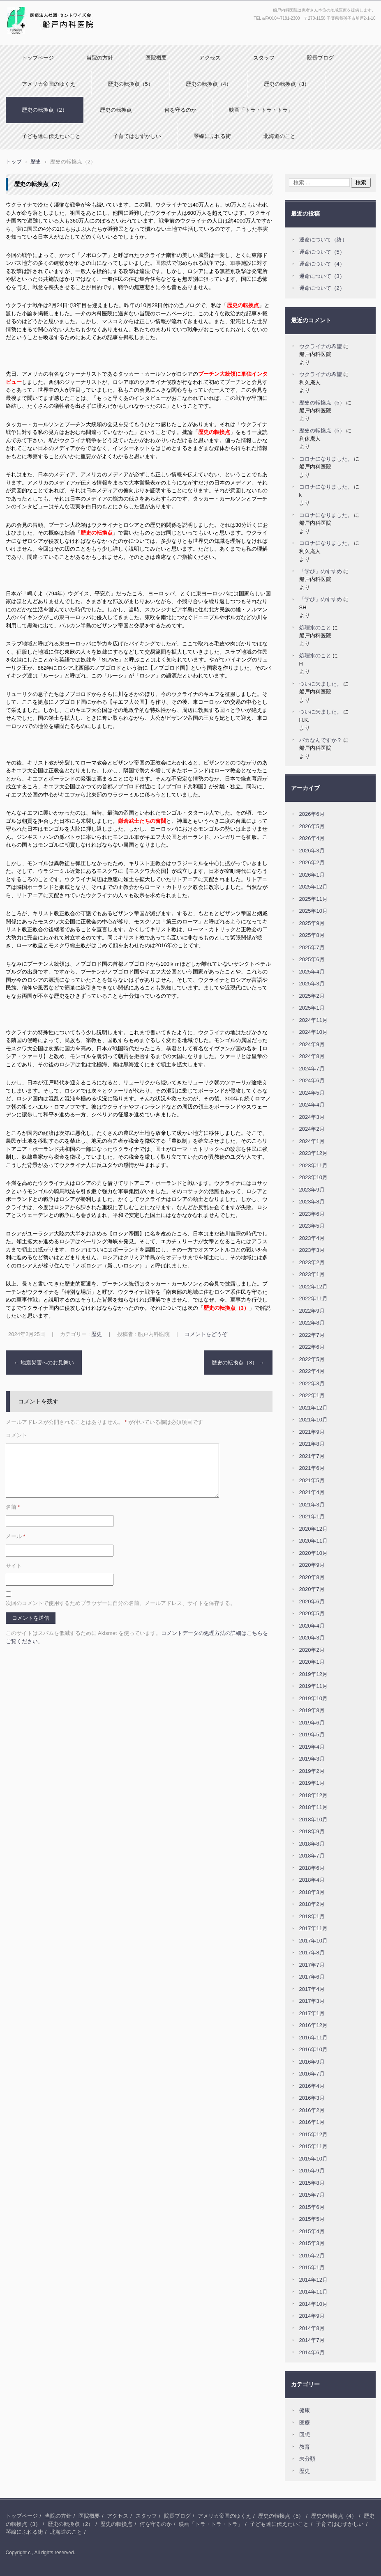 This screenshot has width=381, height=2576. What do you see at coordinates (312, 1662) in the screenshot?
I see `2020年1月` at bounding box center [312, 1662].